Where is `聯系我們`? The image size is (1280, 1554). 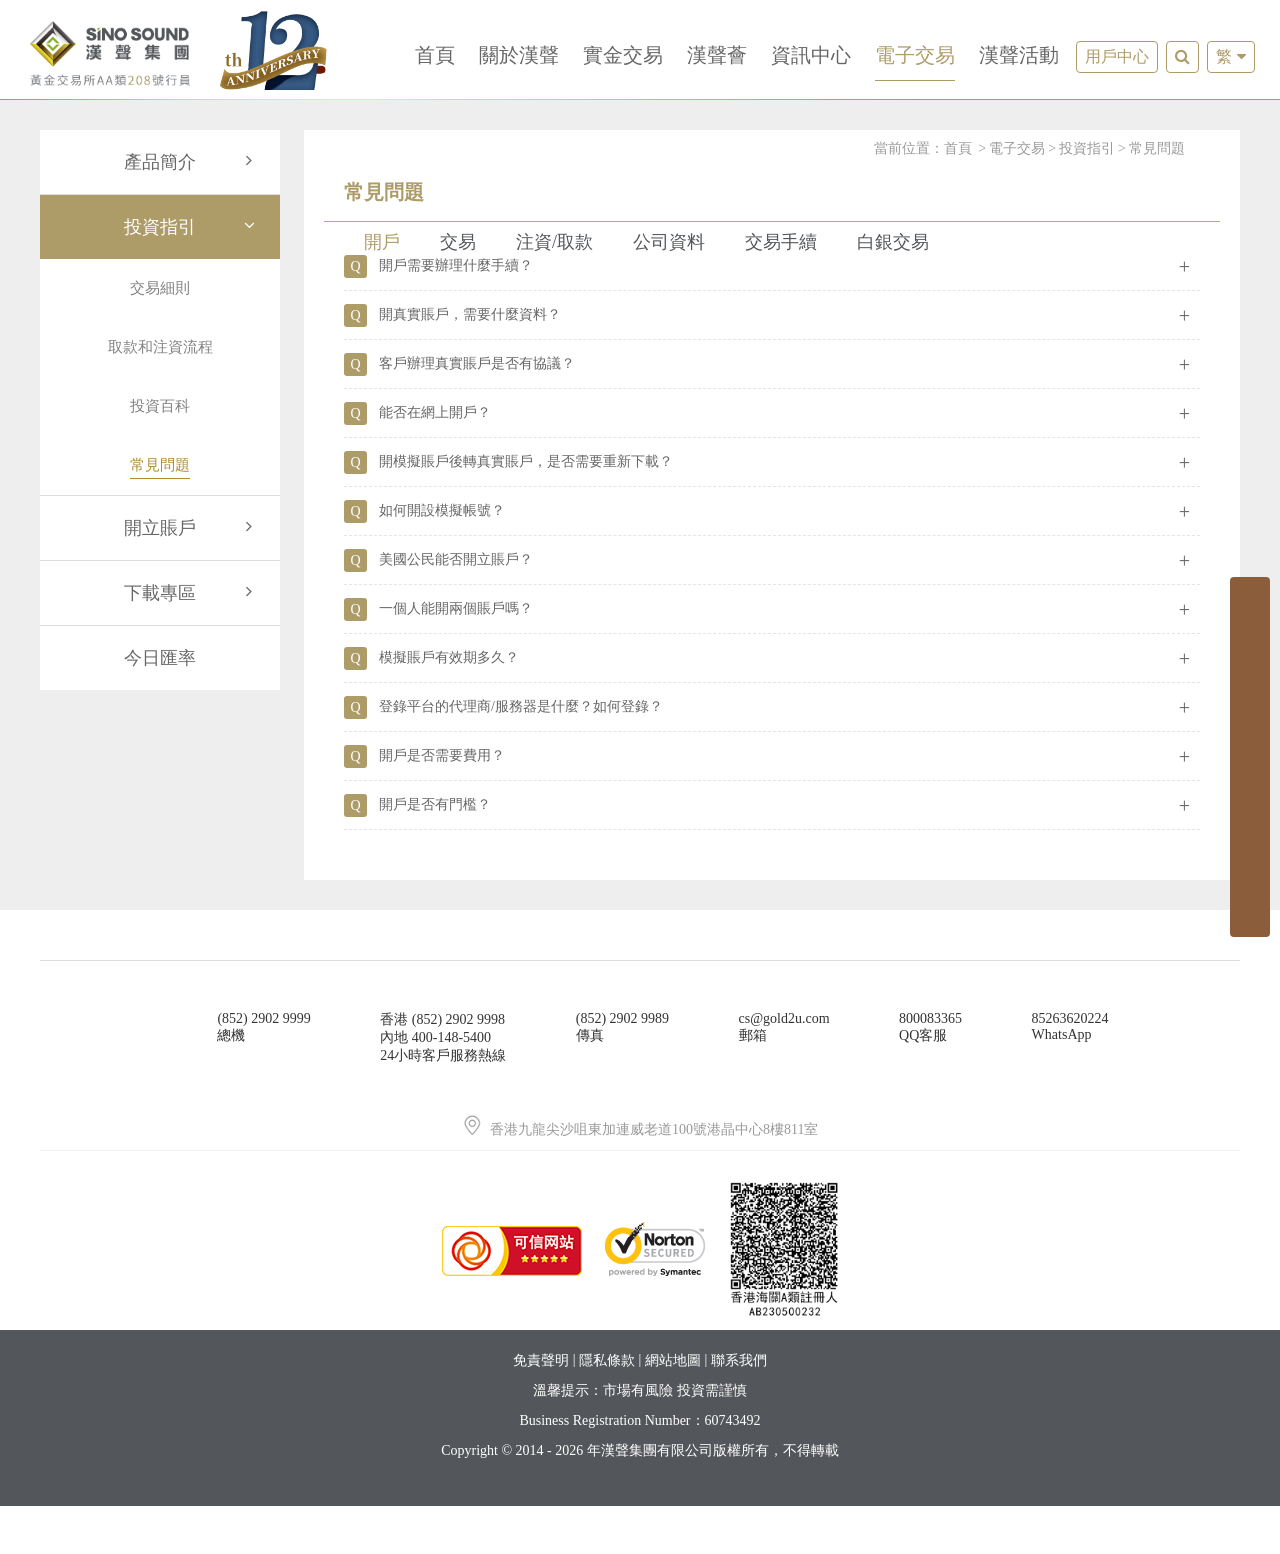 聯系我們 is located at coordinates (739, 1408).